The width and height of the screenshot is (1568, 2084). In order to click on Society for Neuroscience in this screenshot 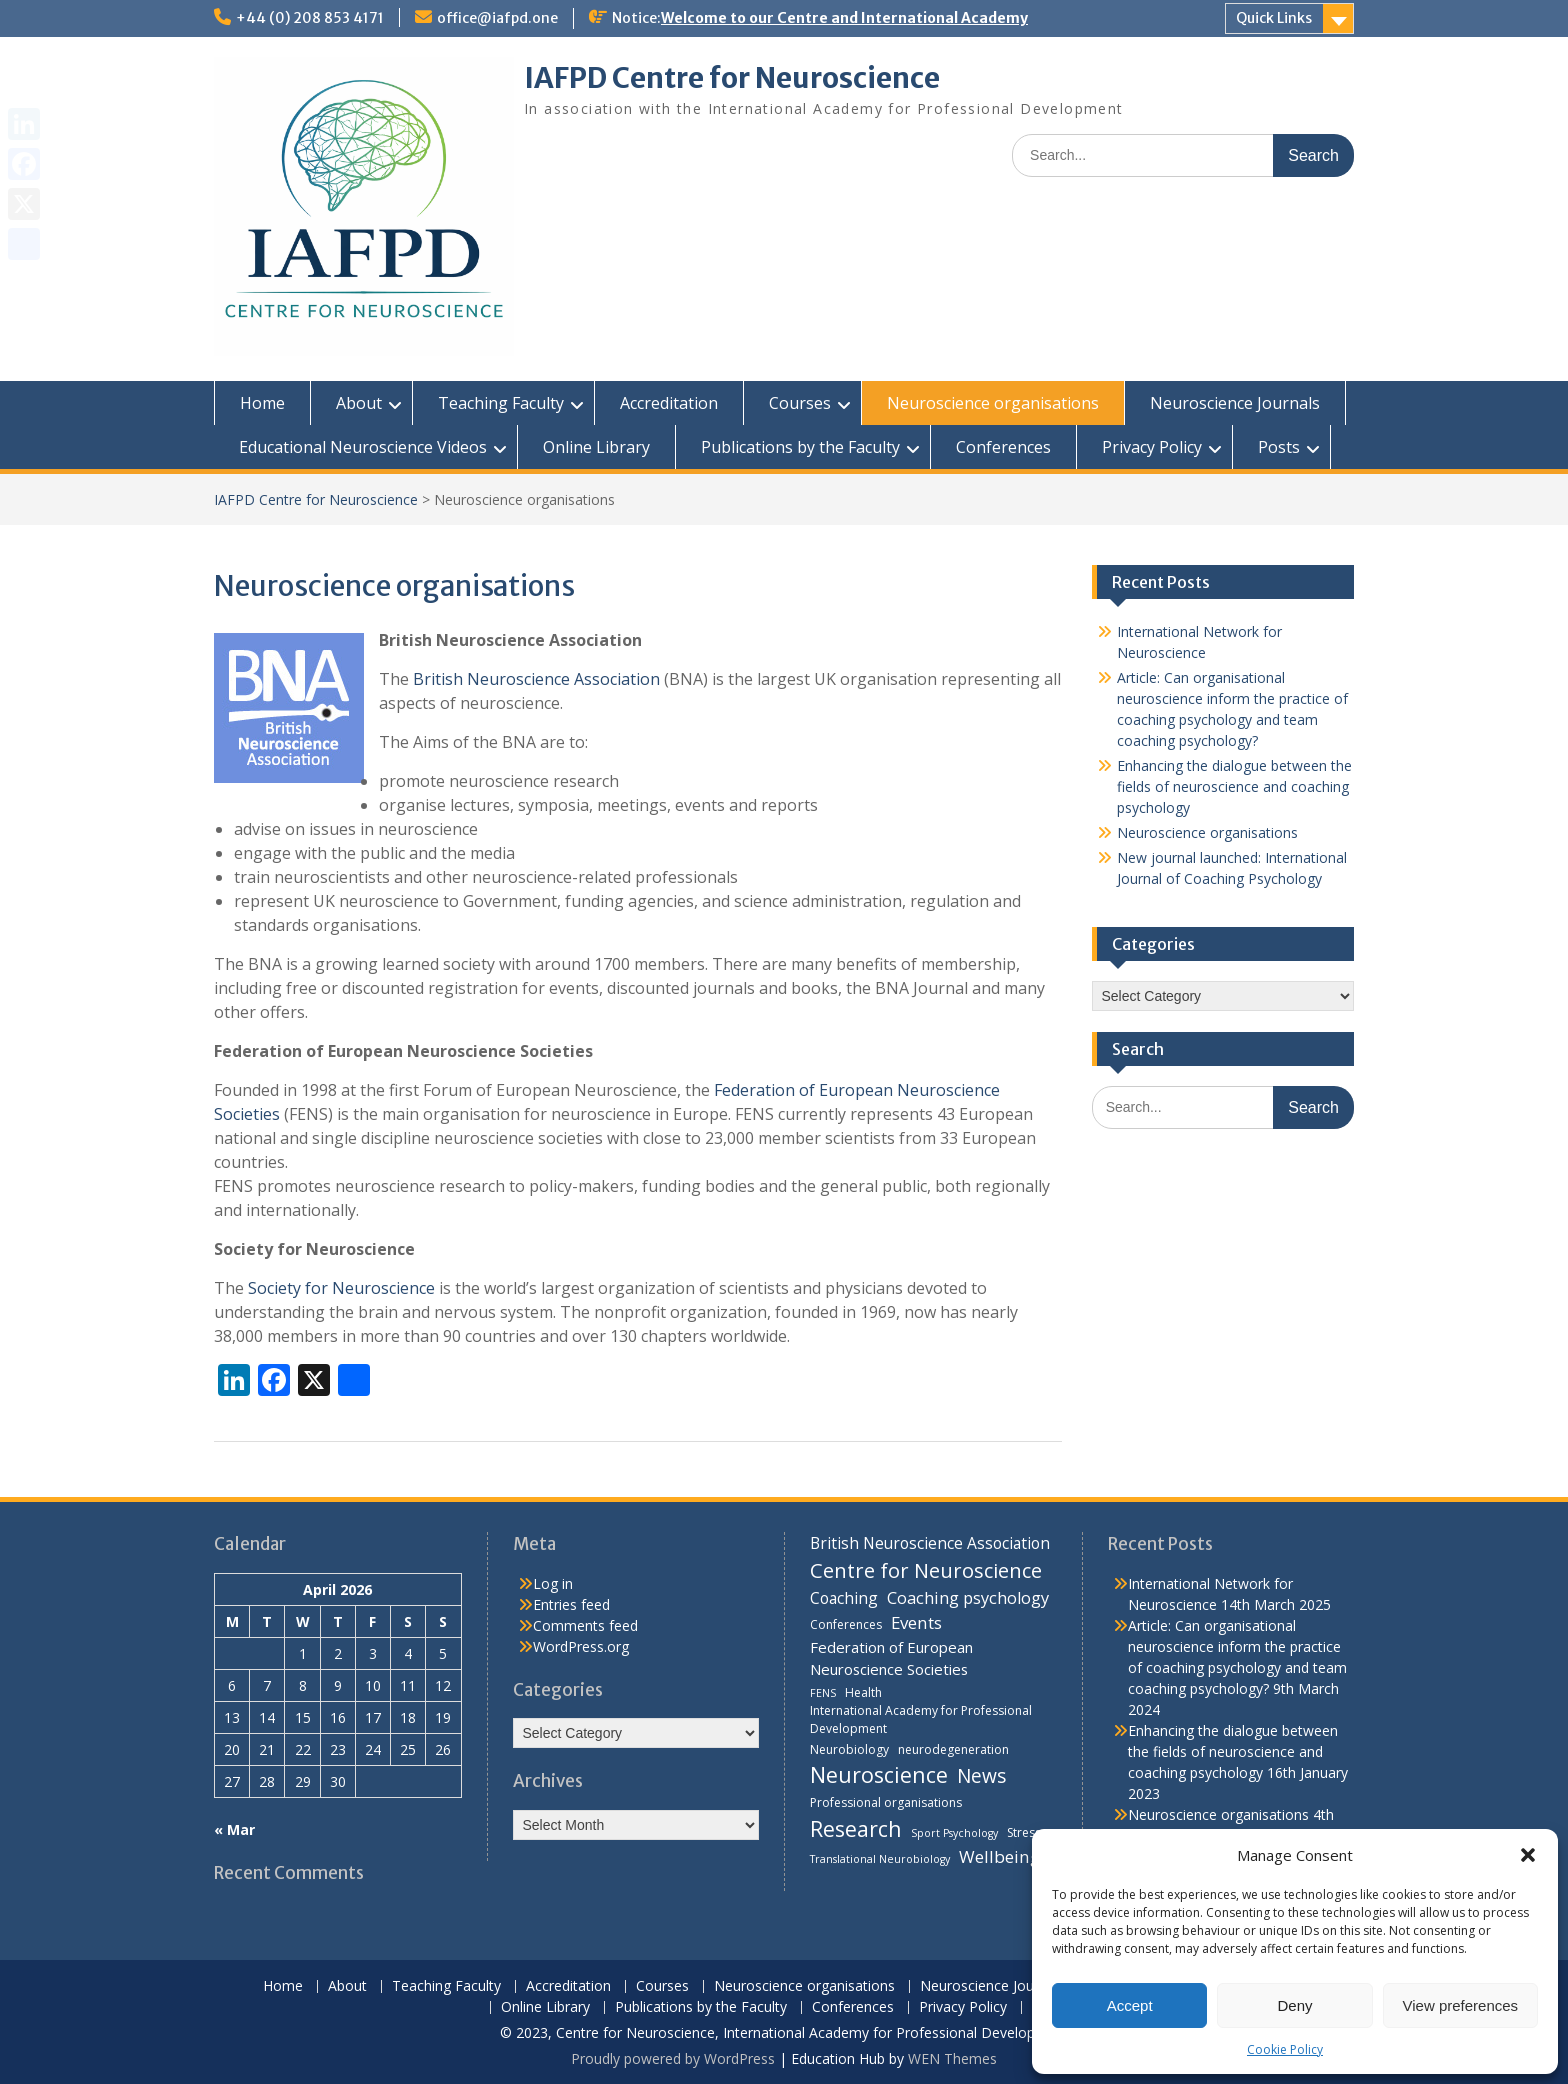, I will do `click(341, 1288)`.